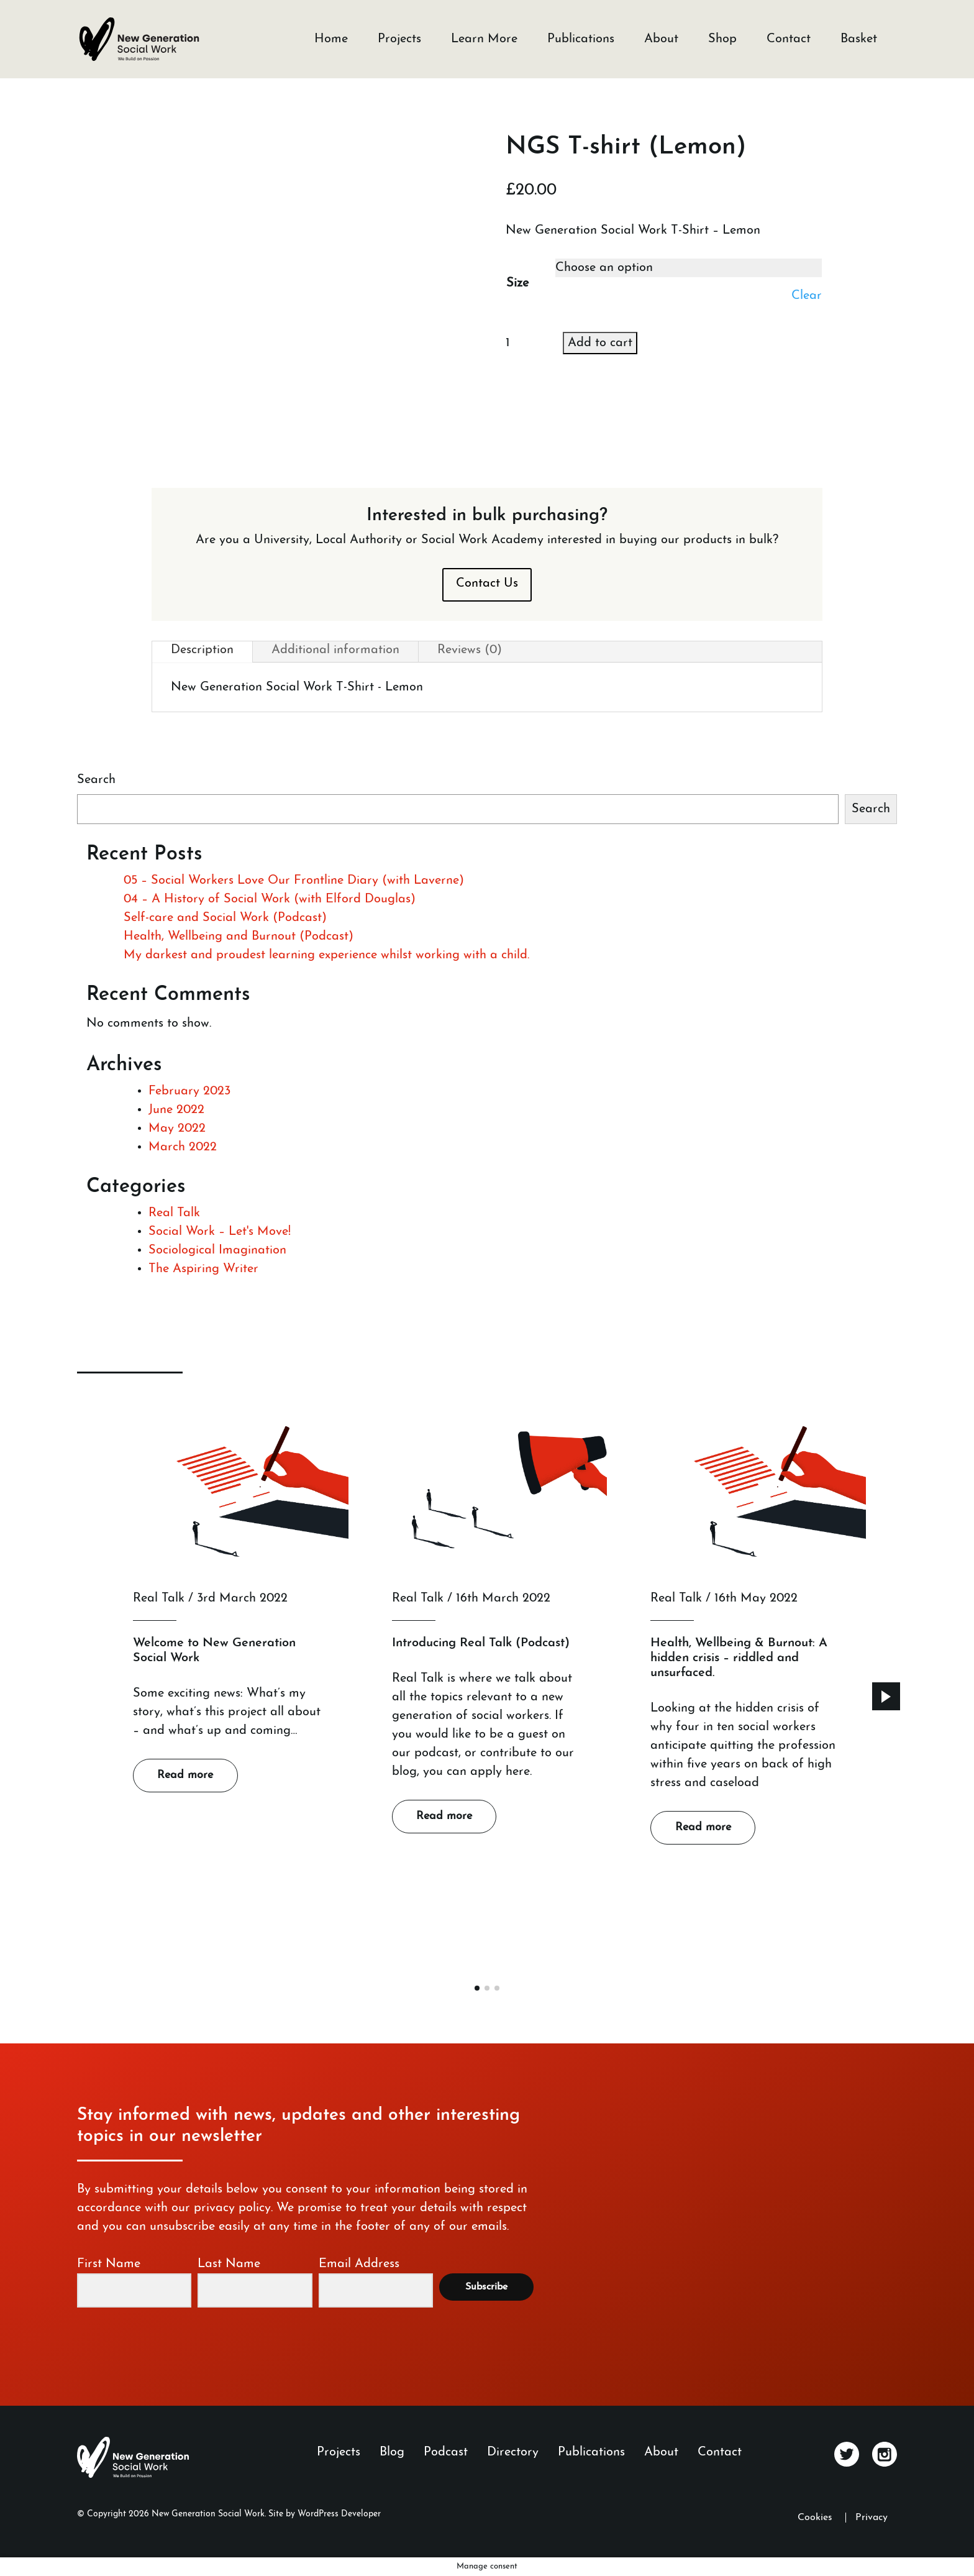 The height and width of the screenshot is (2576, 974). Describe the element at coordinates (580, 39) in the screenshot. I see `Publications` at that location.